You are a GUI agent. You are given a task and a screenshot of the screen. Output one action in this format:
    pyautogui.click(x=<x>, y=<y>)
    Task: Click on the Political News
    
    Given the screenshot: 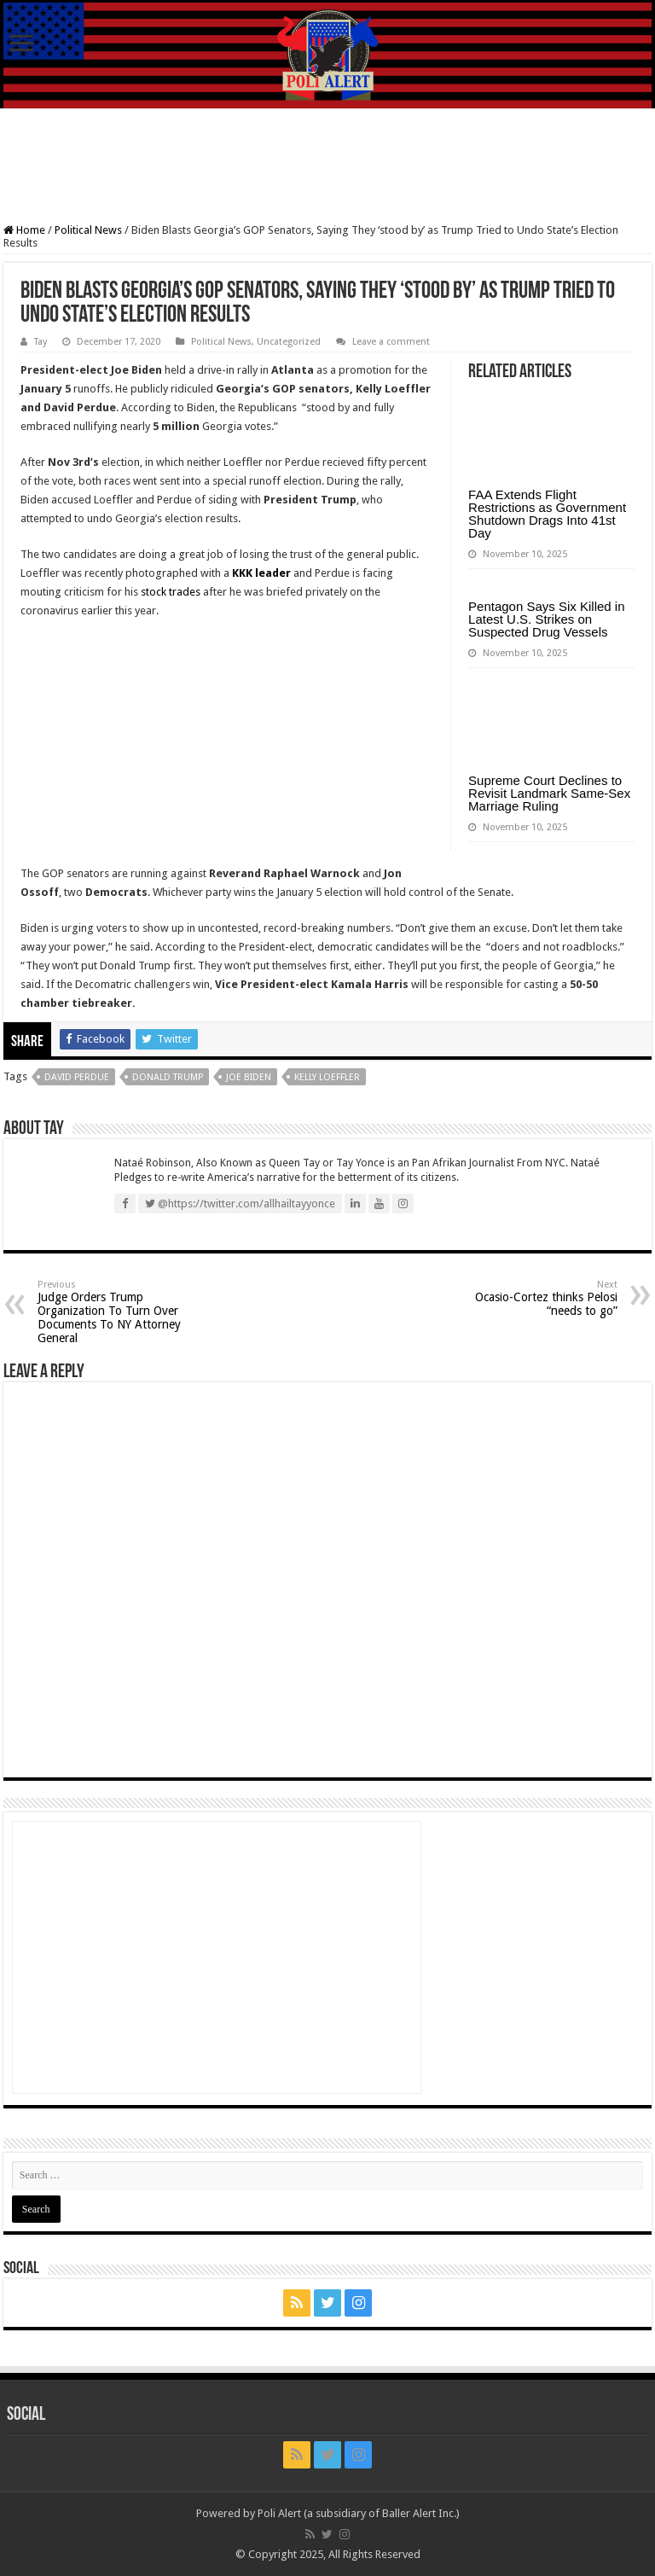 What is the action you would take?
    pyautogui.click(x=88, y=230)
    